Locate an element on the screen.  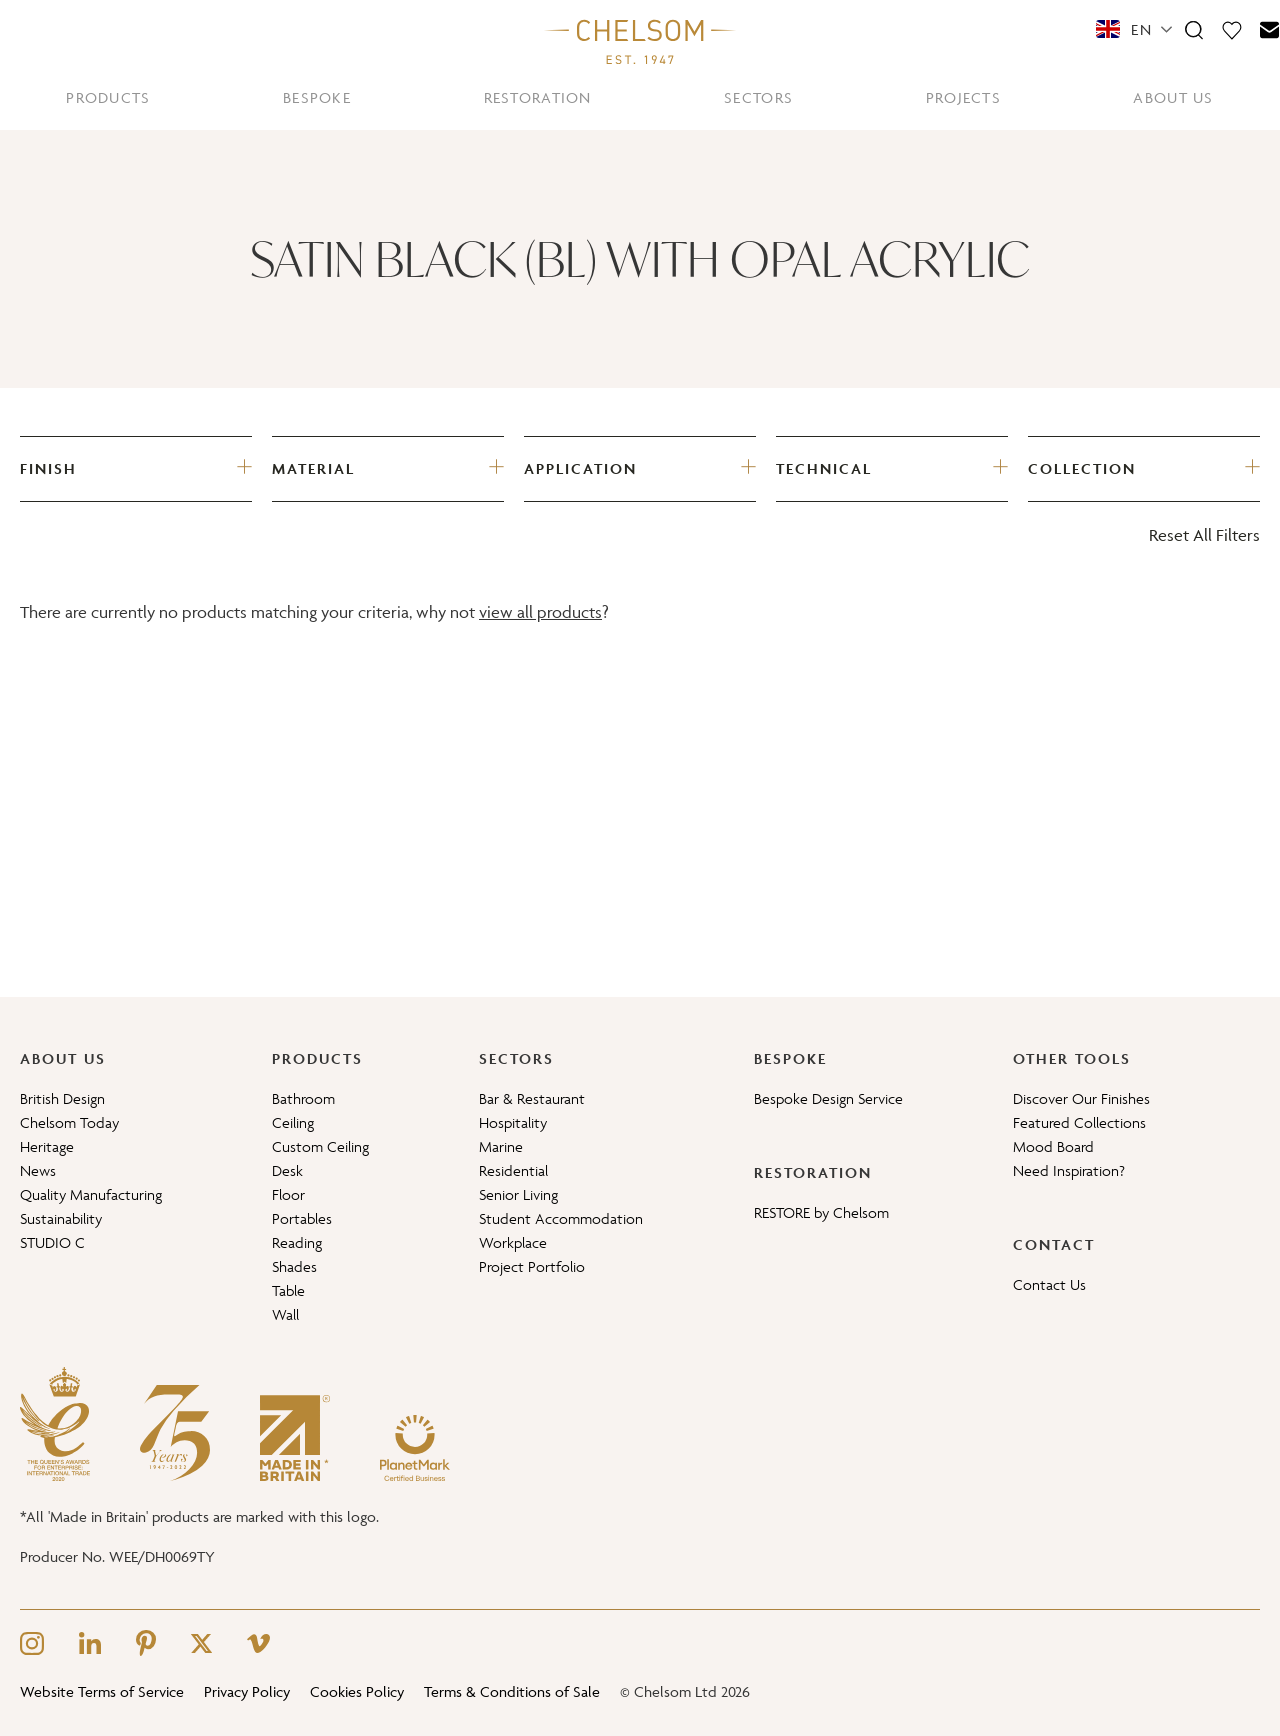
Shades is located at coordinates (294, 1266).